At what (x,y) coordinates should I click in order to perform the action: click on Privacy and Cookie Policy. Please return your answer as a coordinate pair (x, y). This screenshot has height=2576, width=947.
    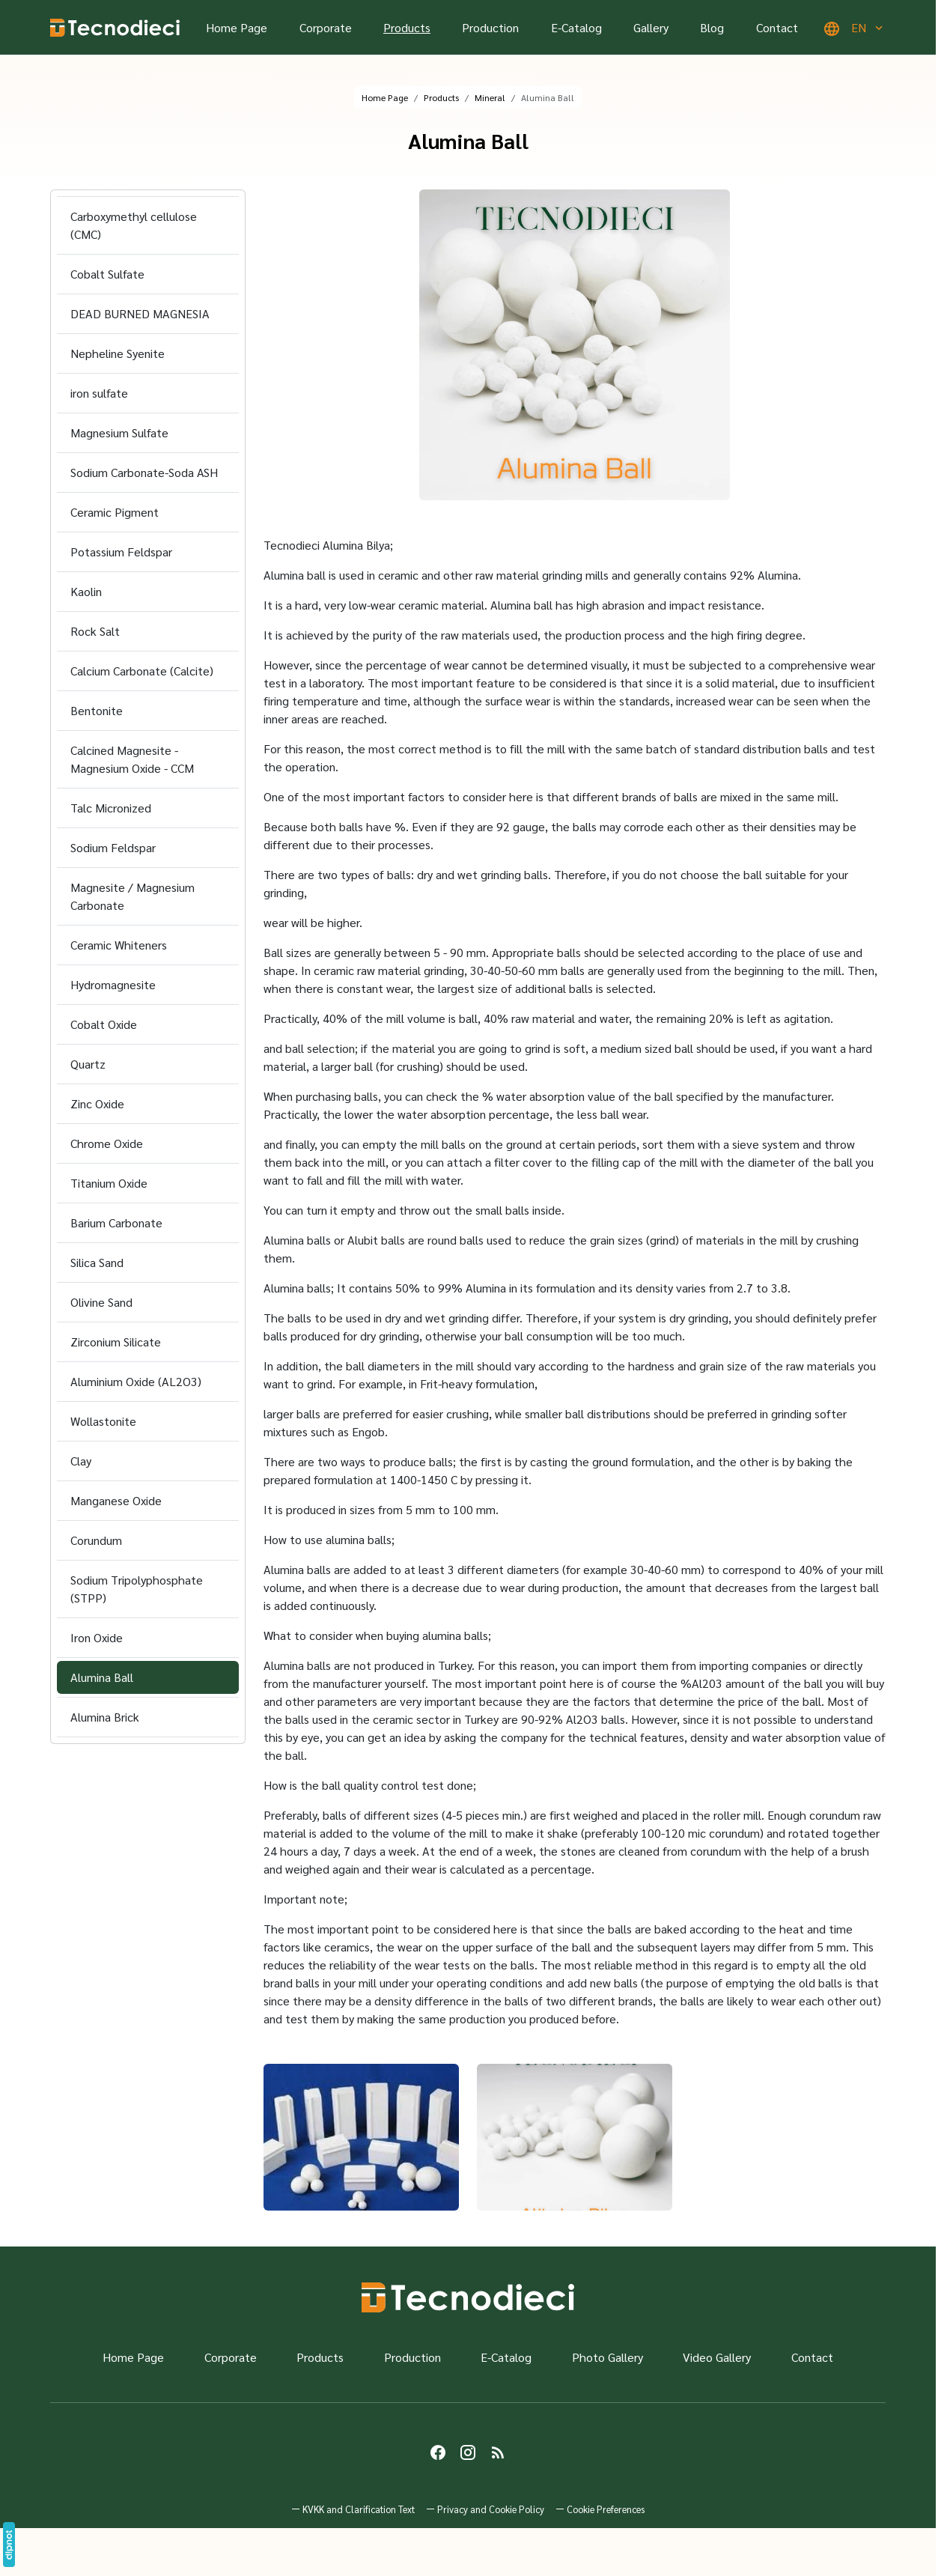
    Looking at the image, I should click on (490, 2509).